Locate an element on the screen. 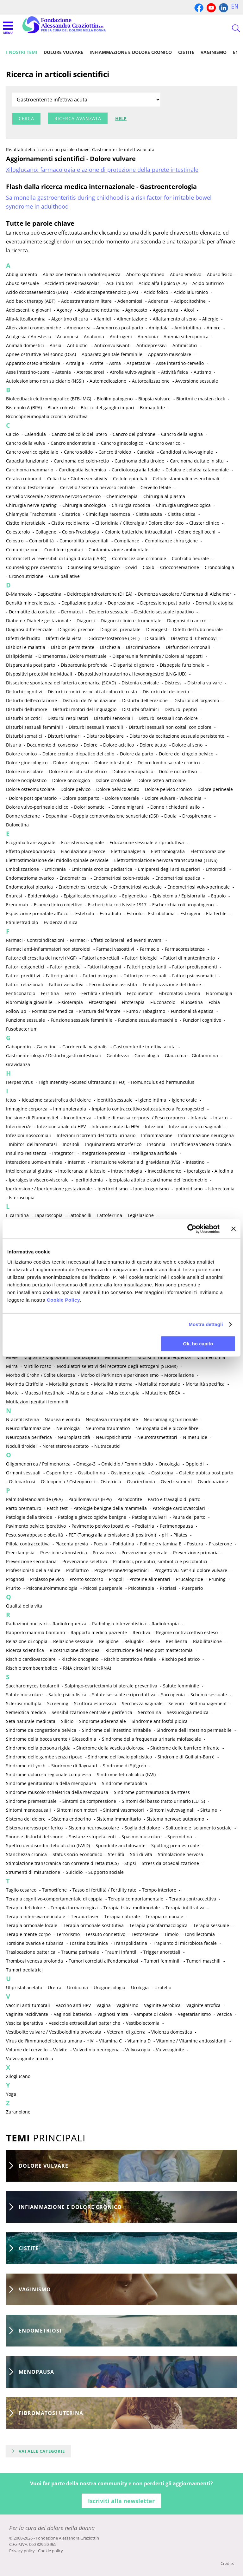 The width and height of the screenshot is (243, 2576). Amenorrea post parto is located at coordinates (119, 328).